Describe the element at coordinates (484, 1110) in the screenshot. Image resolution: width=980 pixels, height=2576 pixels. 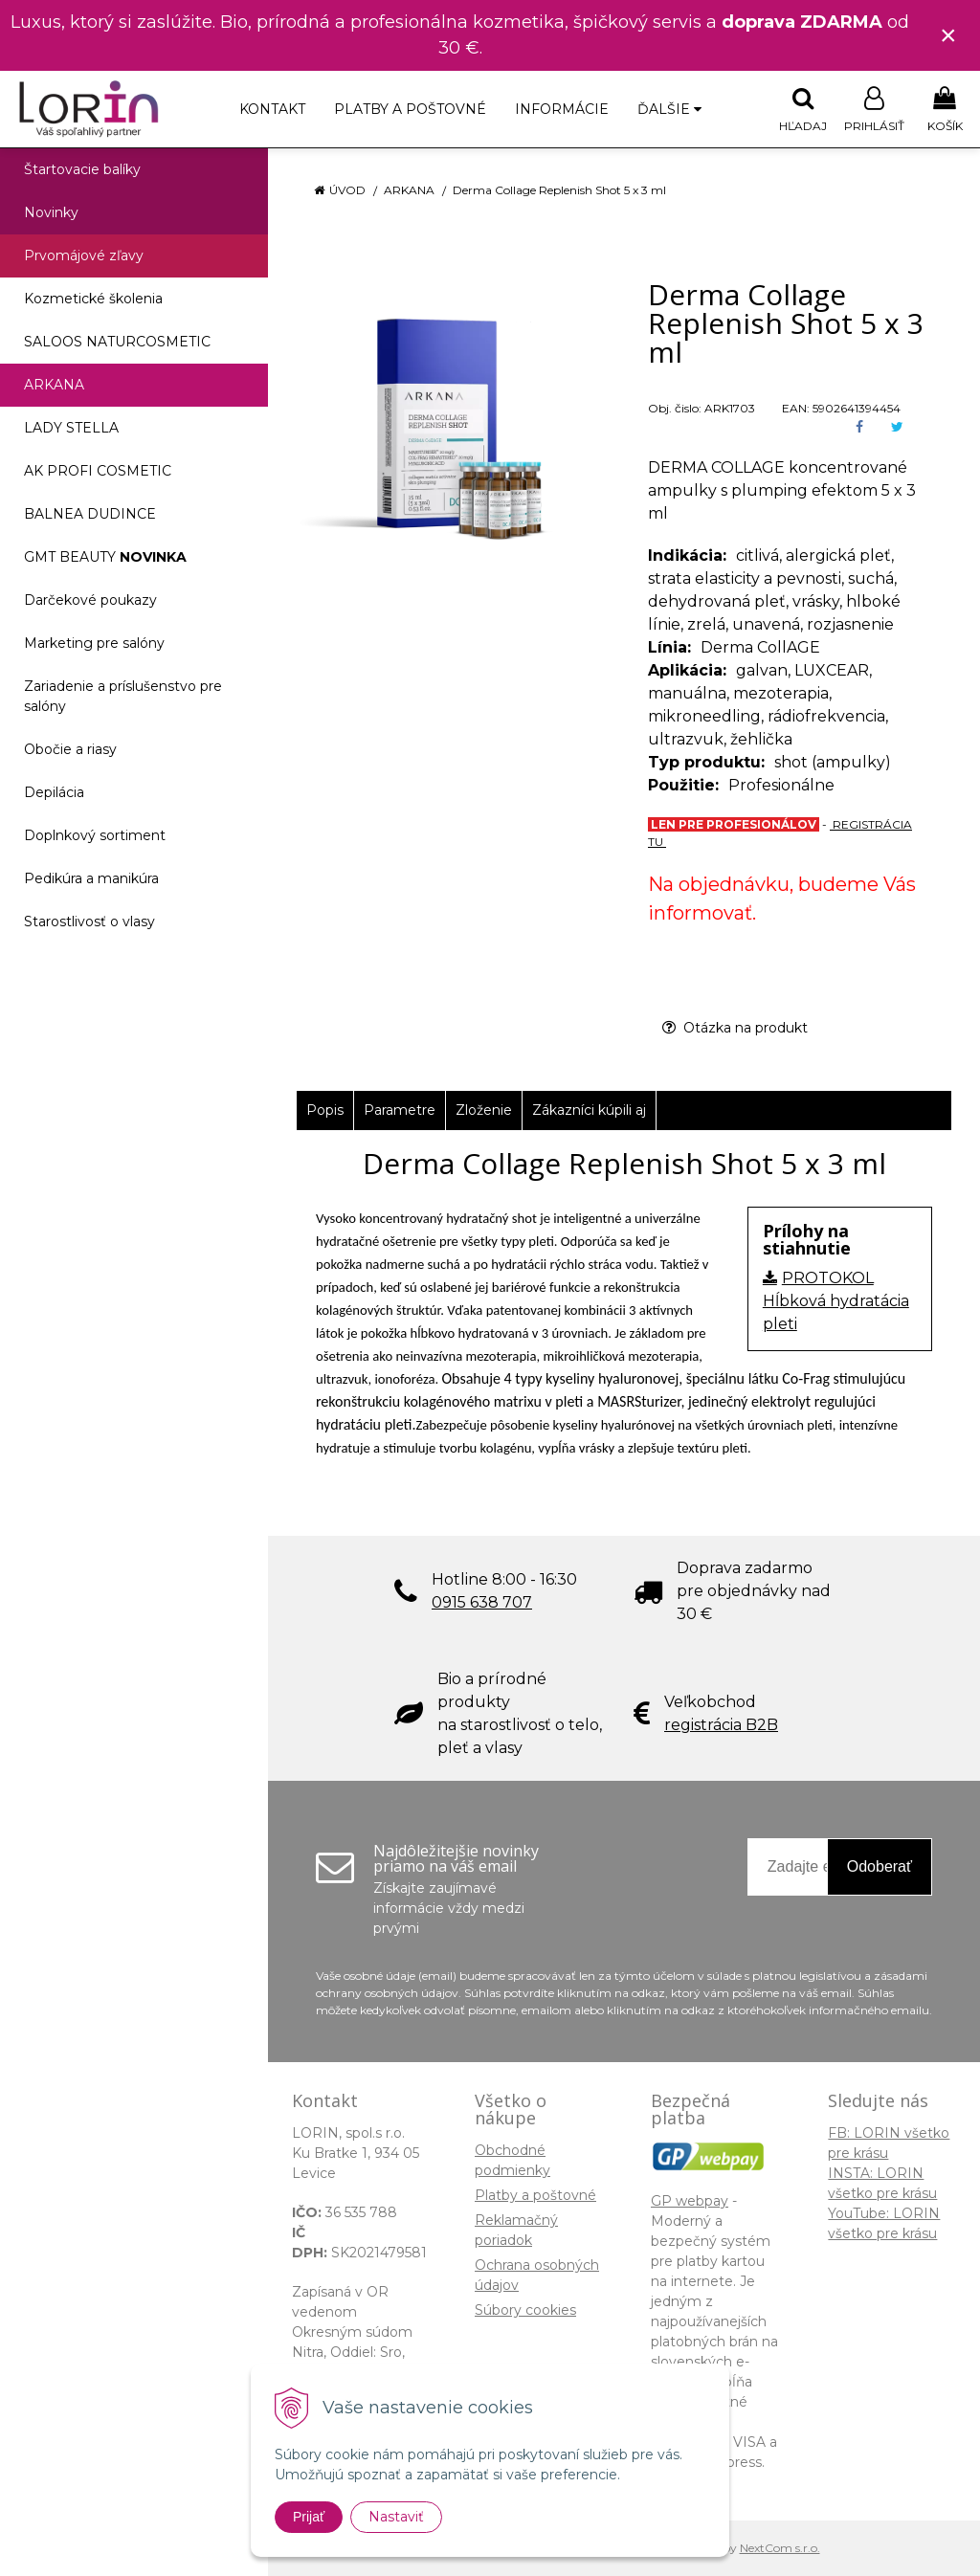
I see `Zloženie` at that location.